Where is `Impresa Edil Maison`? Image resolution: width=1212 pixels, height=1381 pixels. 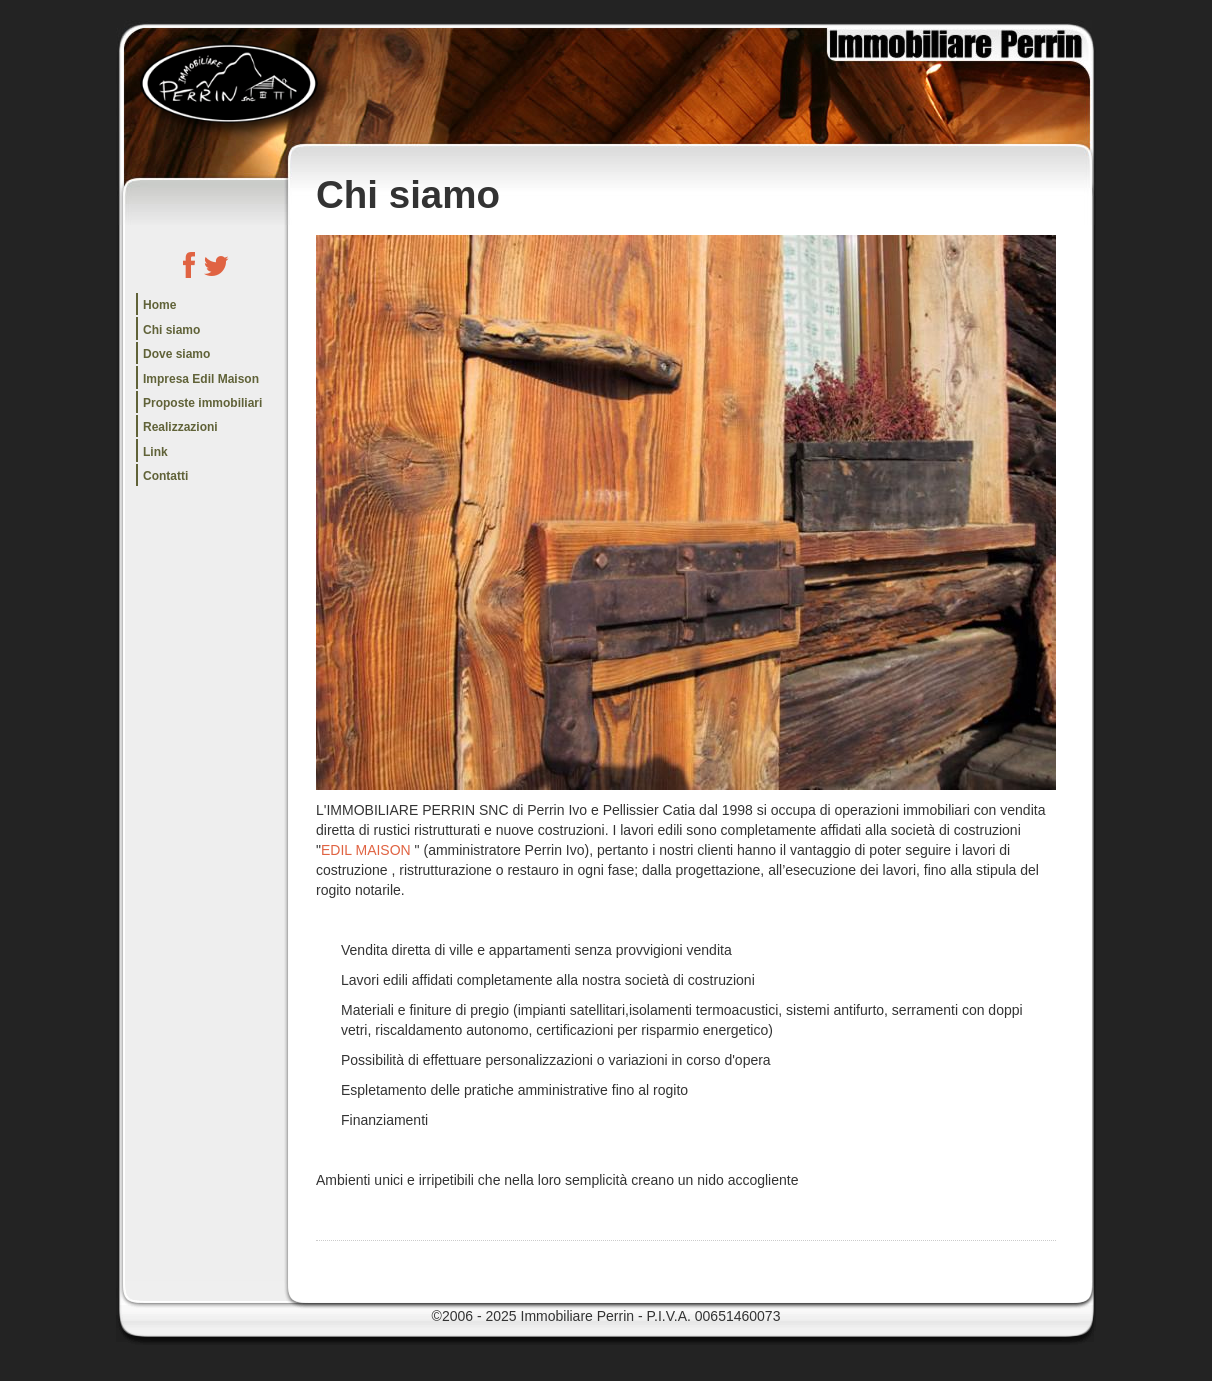 Impresa Edil Maison is located at coordinates (201, 379).